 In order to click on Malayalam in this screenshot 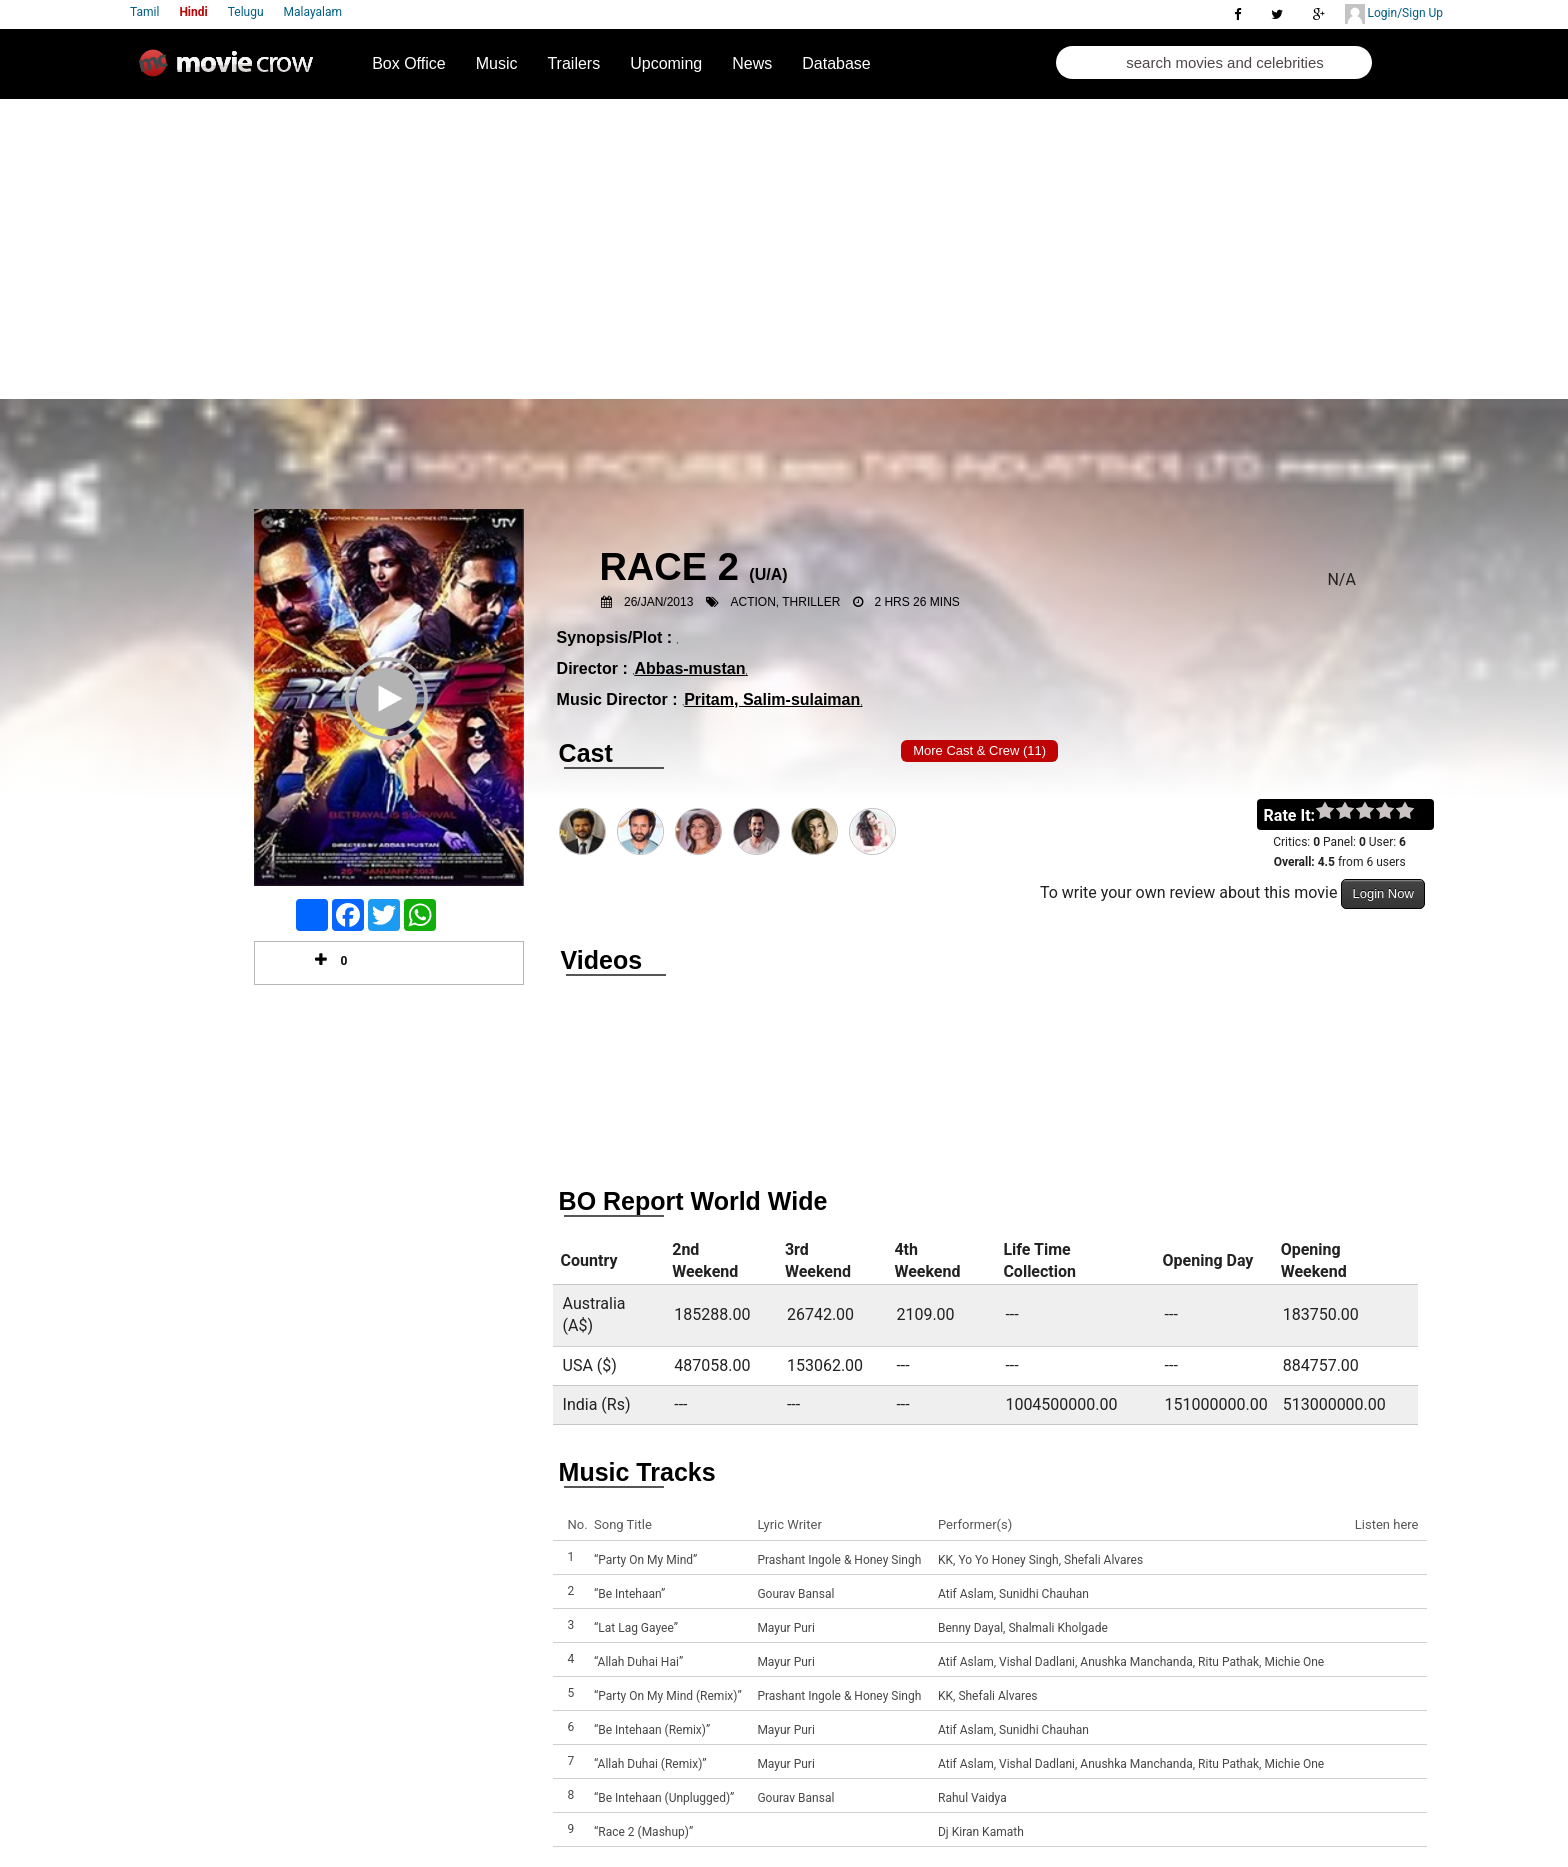, I will do `click(313, 12)`.